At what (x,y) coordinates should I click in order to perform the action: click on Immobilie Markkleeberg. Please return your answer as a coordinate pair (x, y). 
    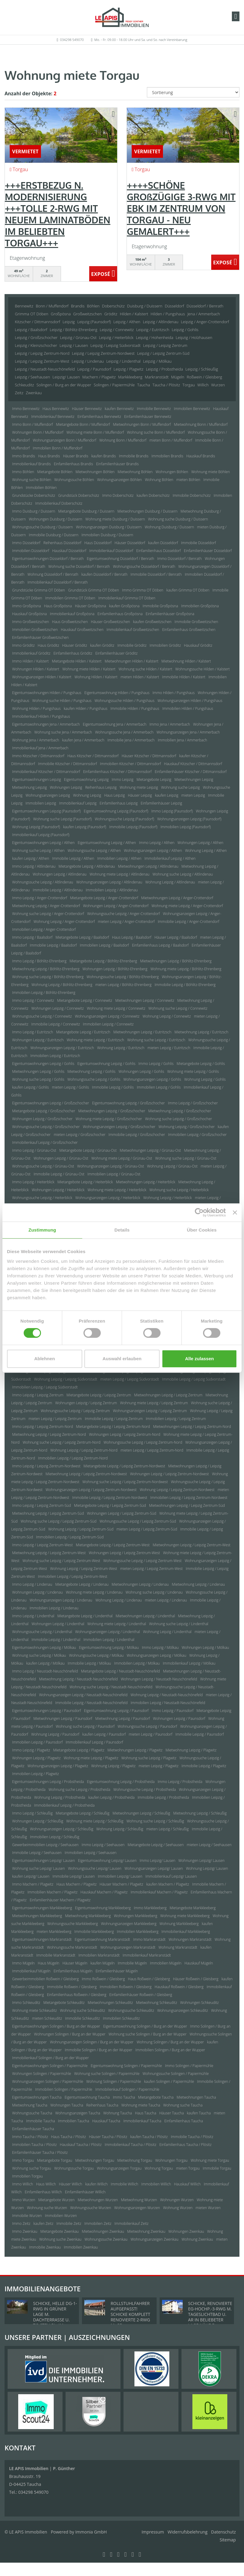
    Looking at the image, I should click on (94, 1931).